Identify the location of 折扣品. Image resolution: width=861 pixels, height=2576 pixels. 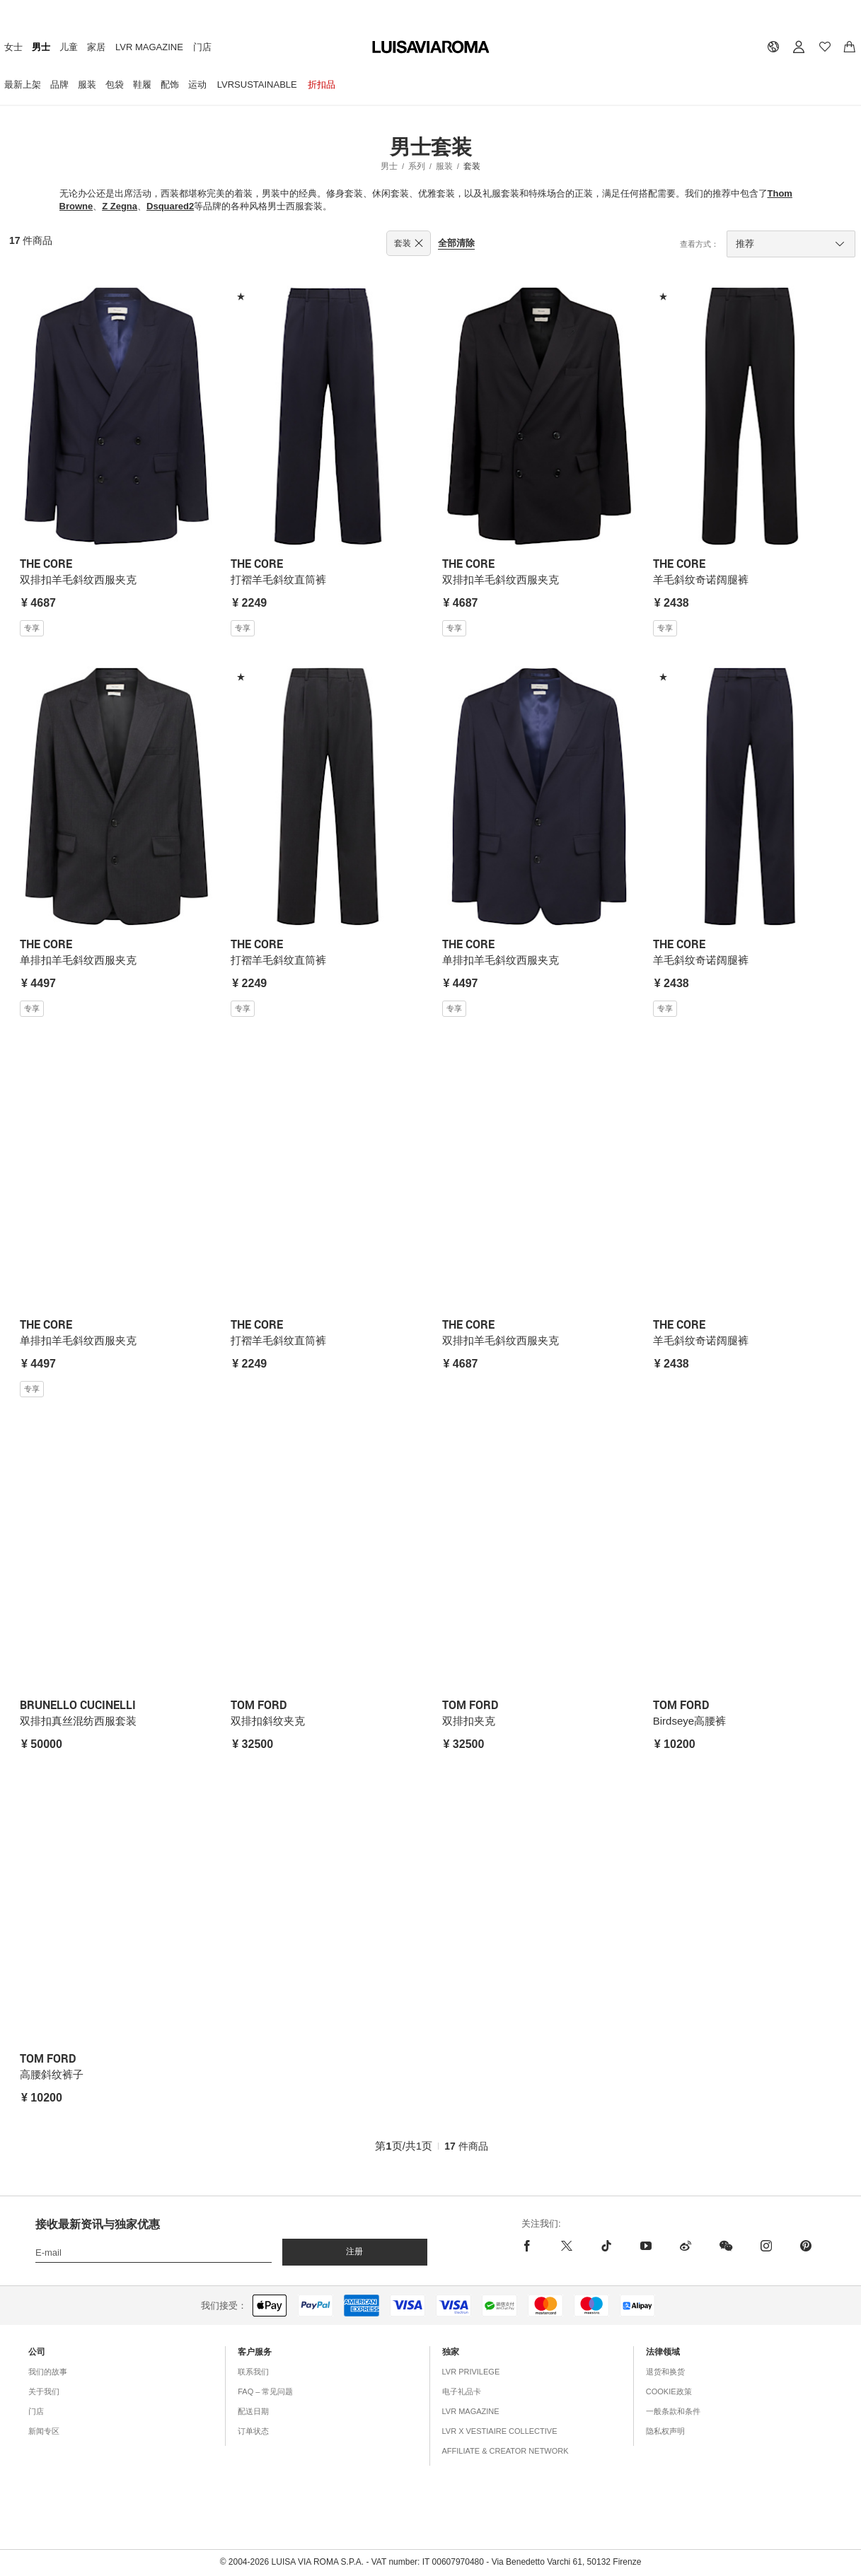
(321, 84).